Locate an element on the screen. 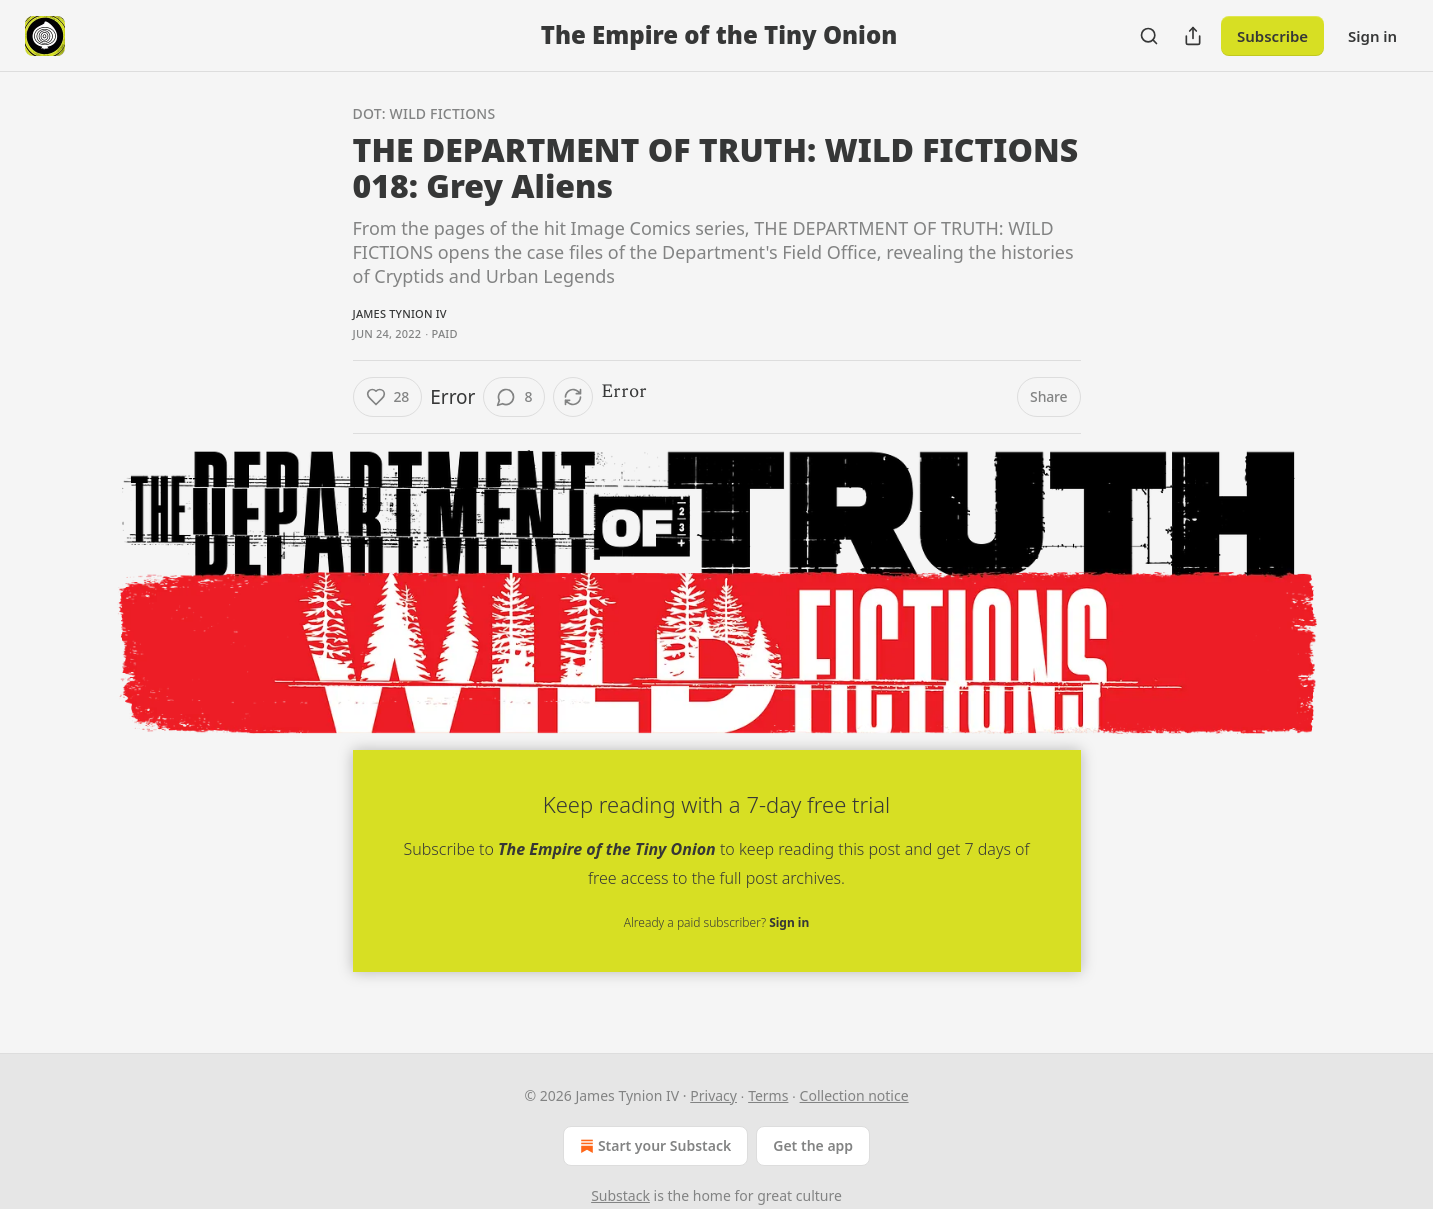  [Share Publication] is located at coordinates (1193, 36).